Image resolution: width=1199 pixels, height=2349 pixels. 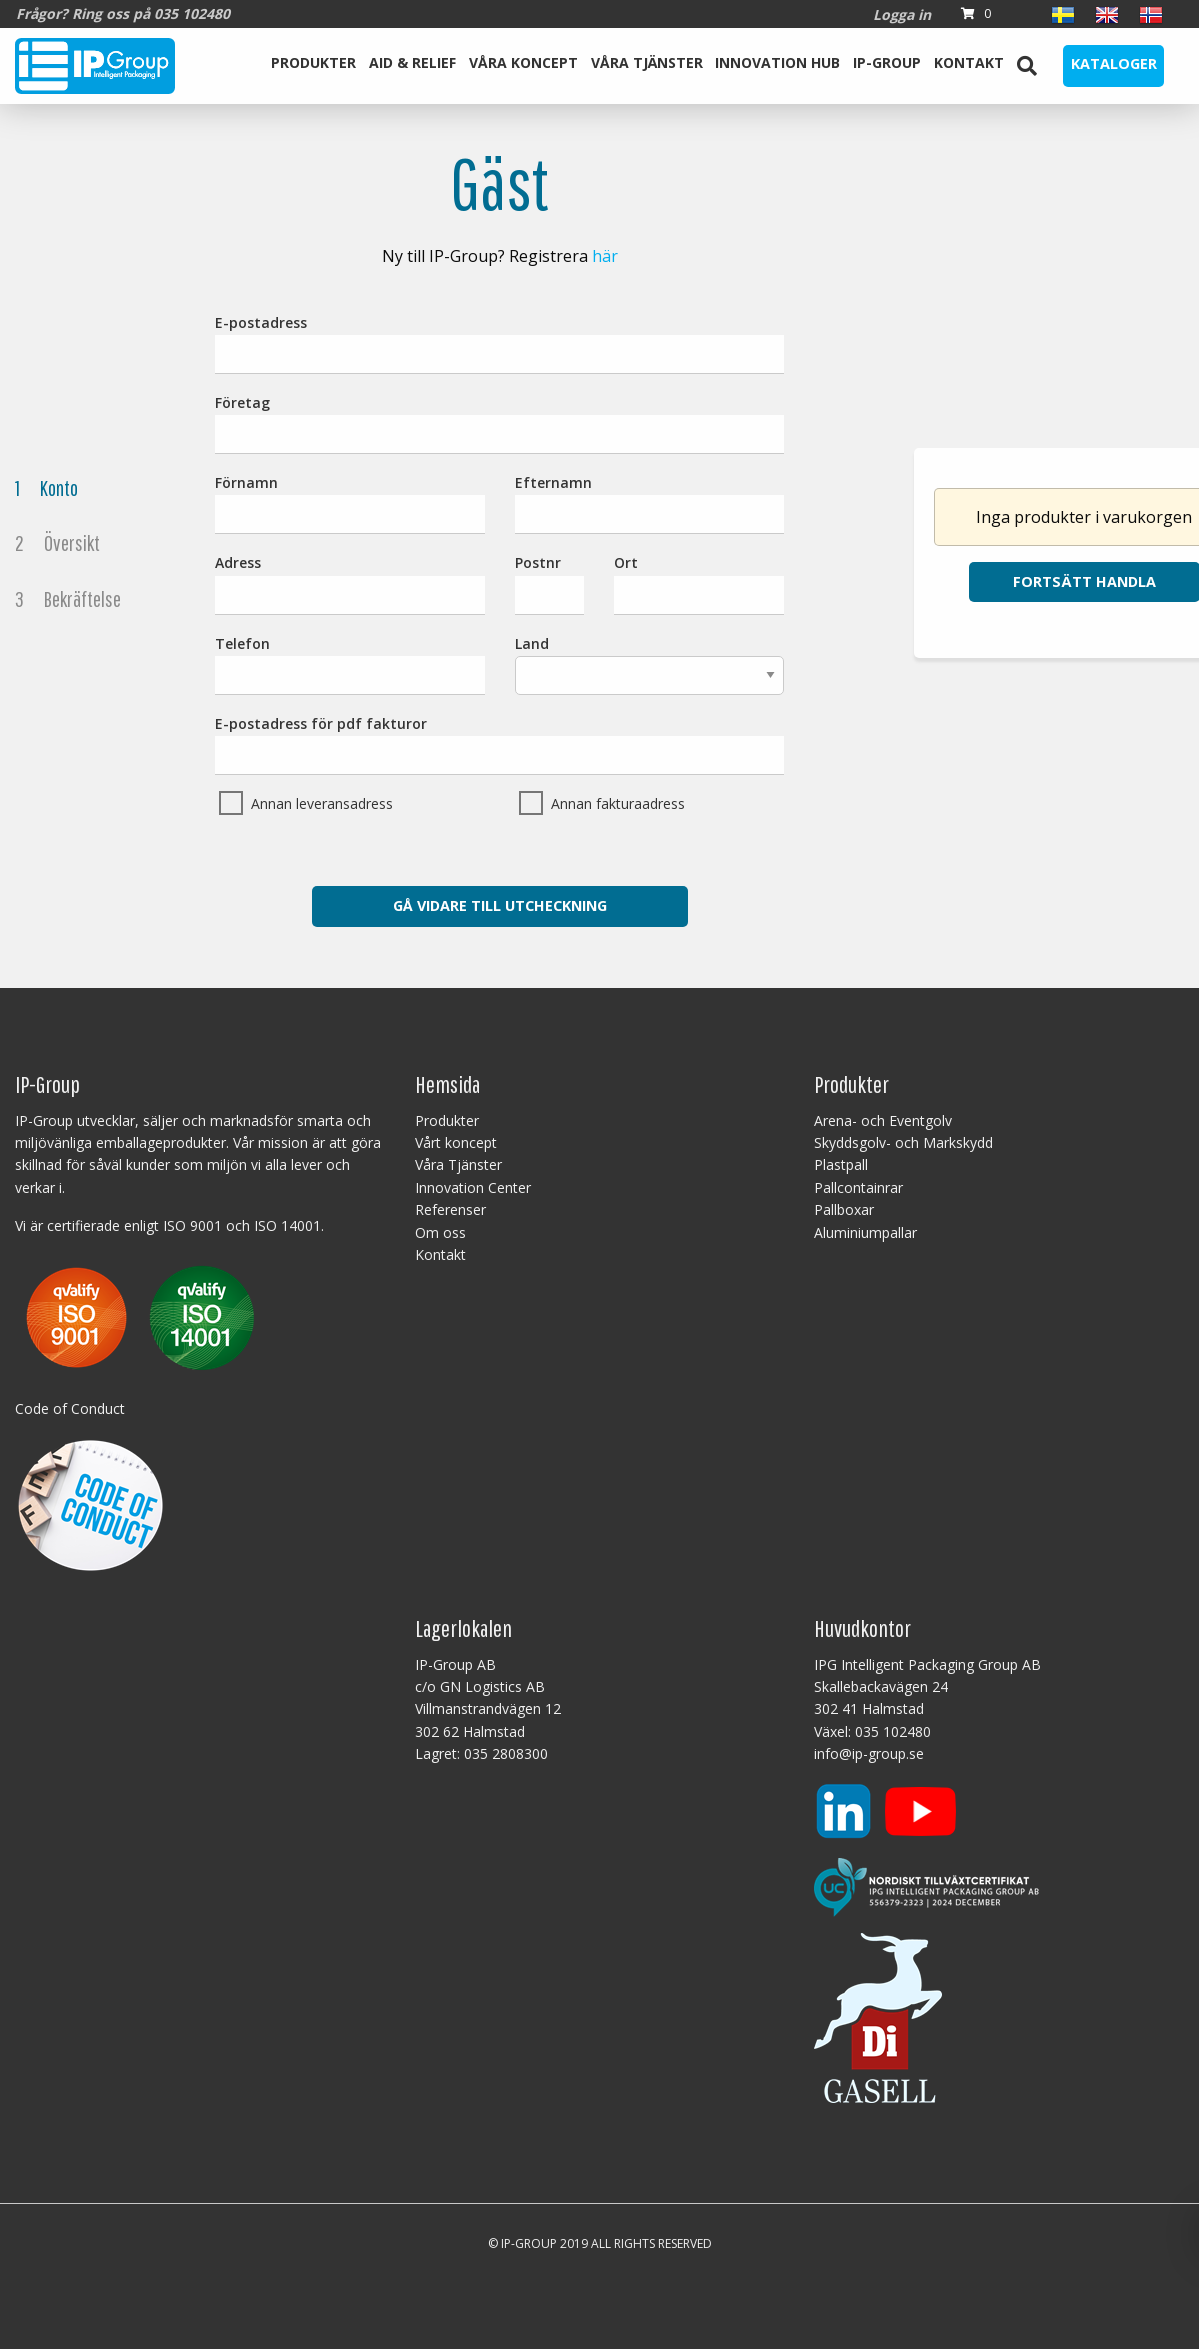 What do you see at coordinates (473, 1187) in the screenshot?
I see `Innovation Center` at bounding box center [473, 1187].